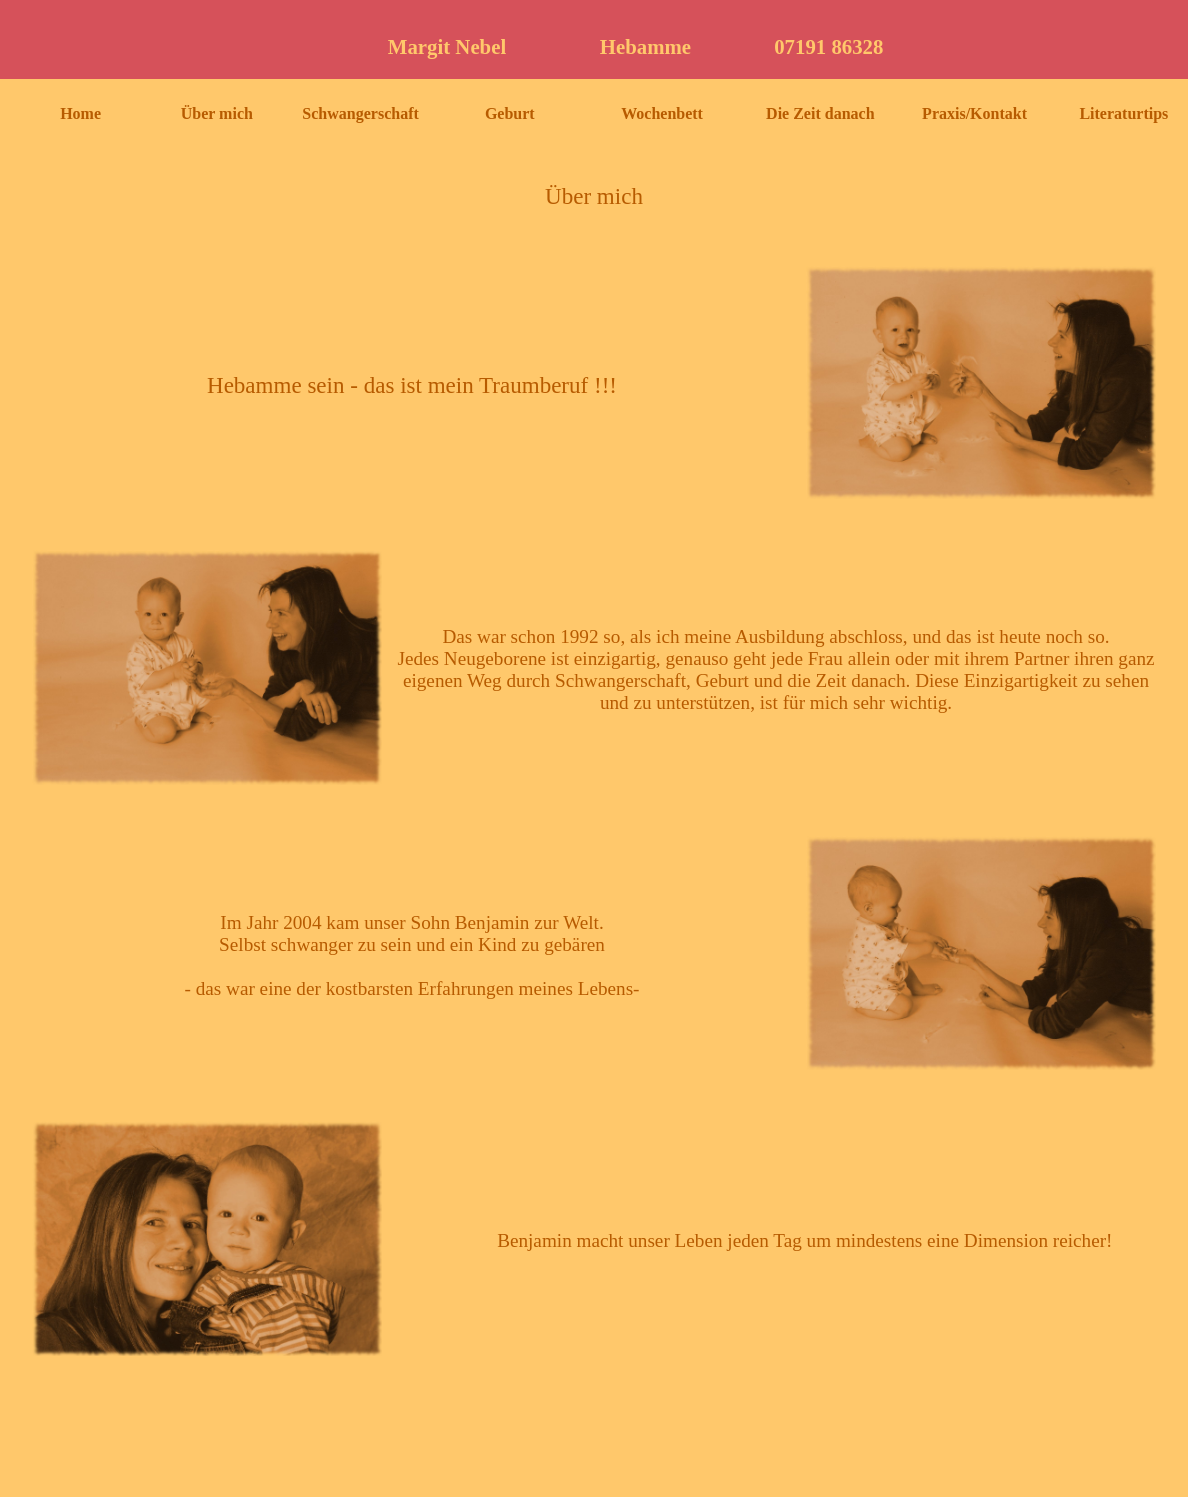 This screenshot has width=1188, height=1512. I want to click on Über mich, so click(217, 113).